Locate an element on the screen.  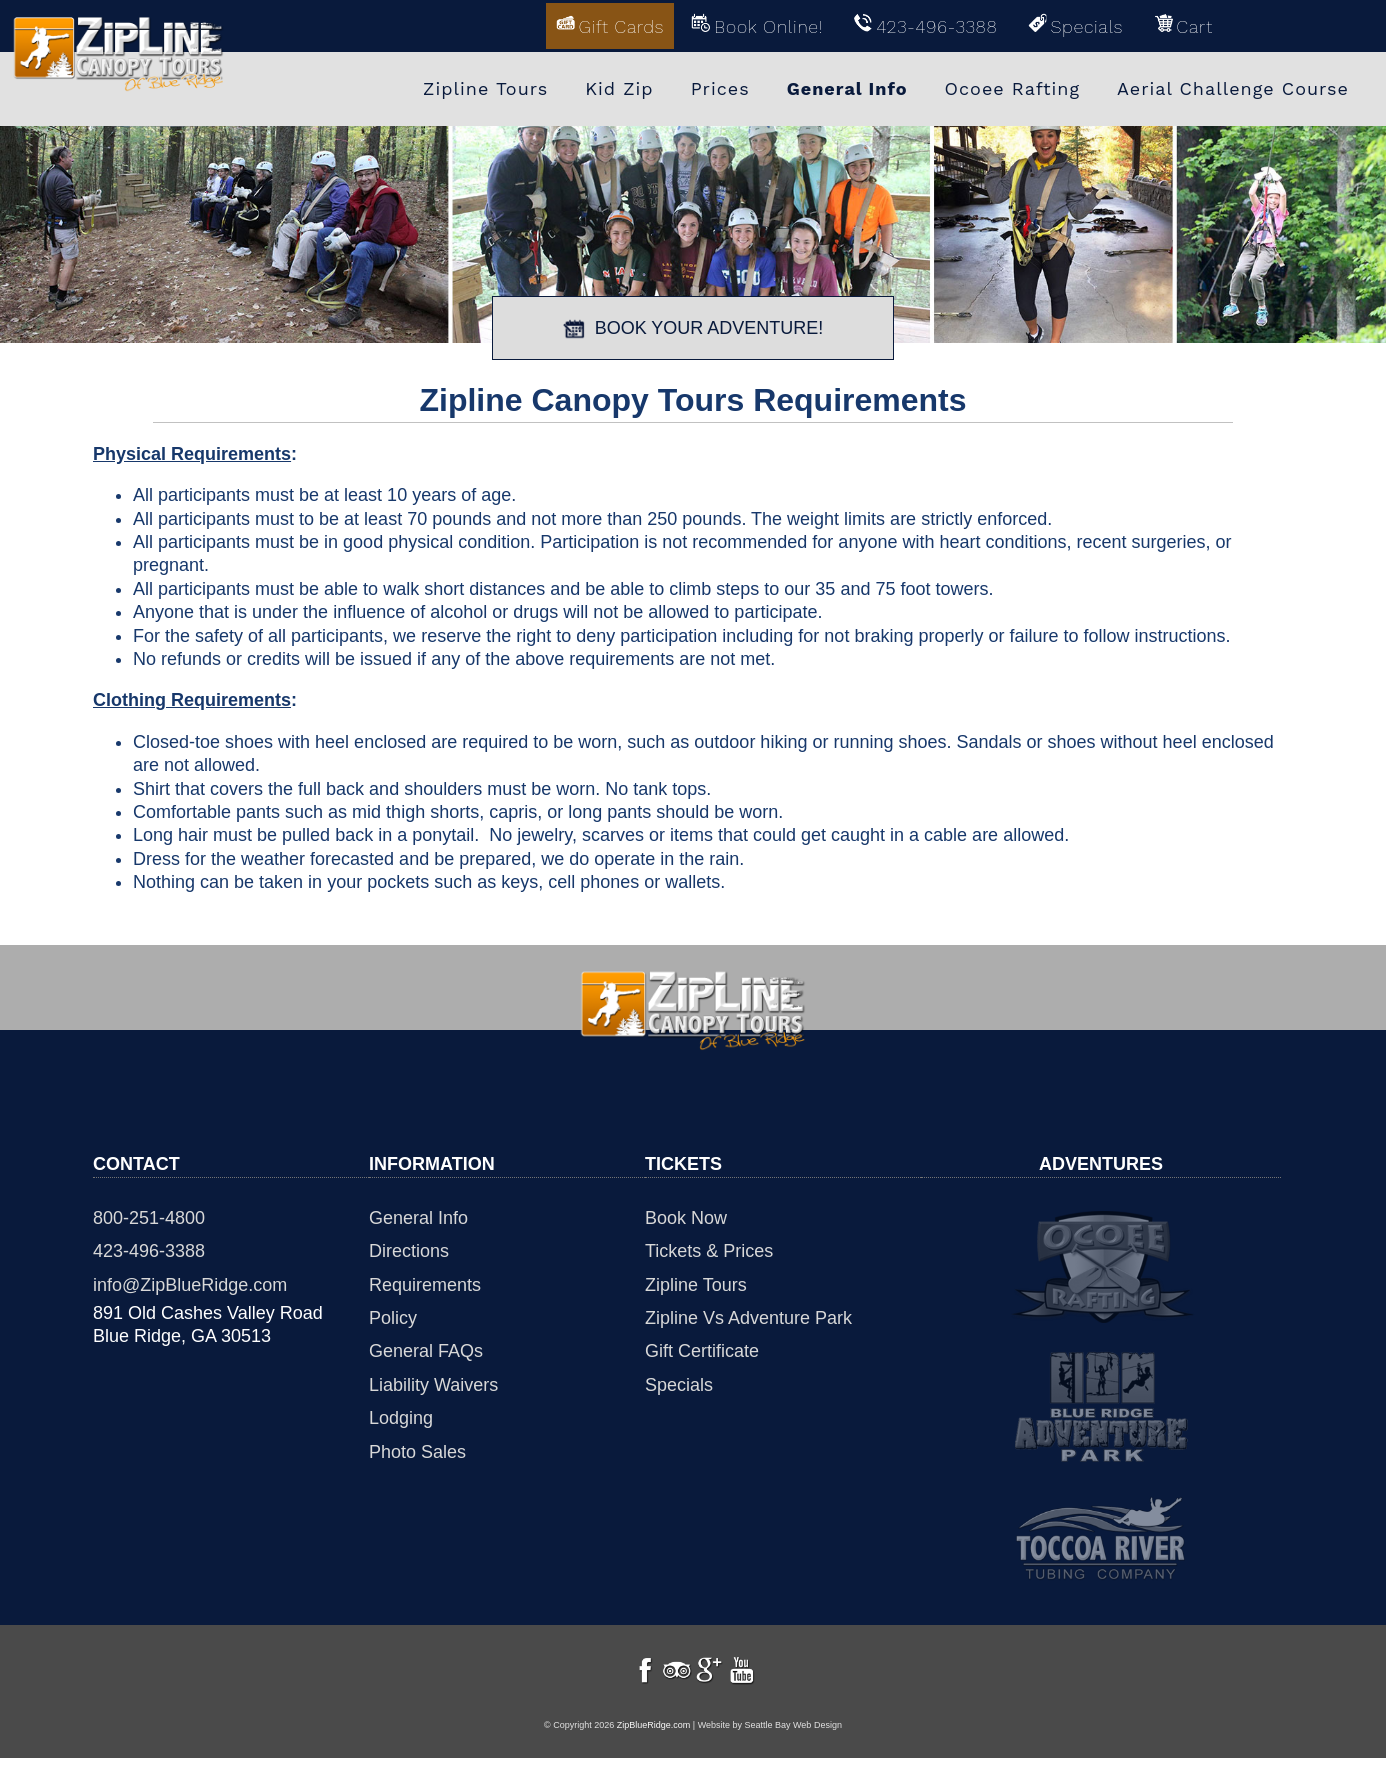
423-496-3388 is located at coordinates (149, 1249).